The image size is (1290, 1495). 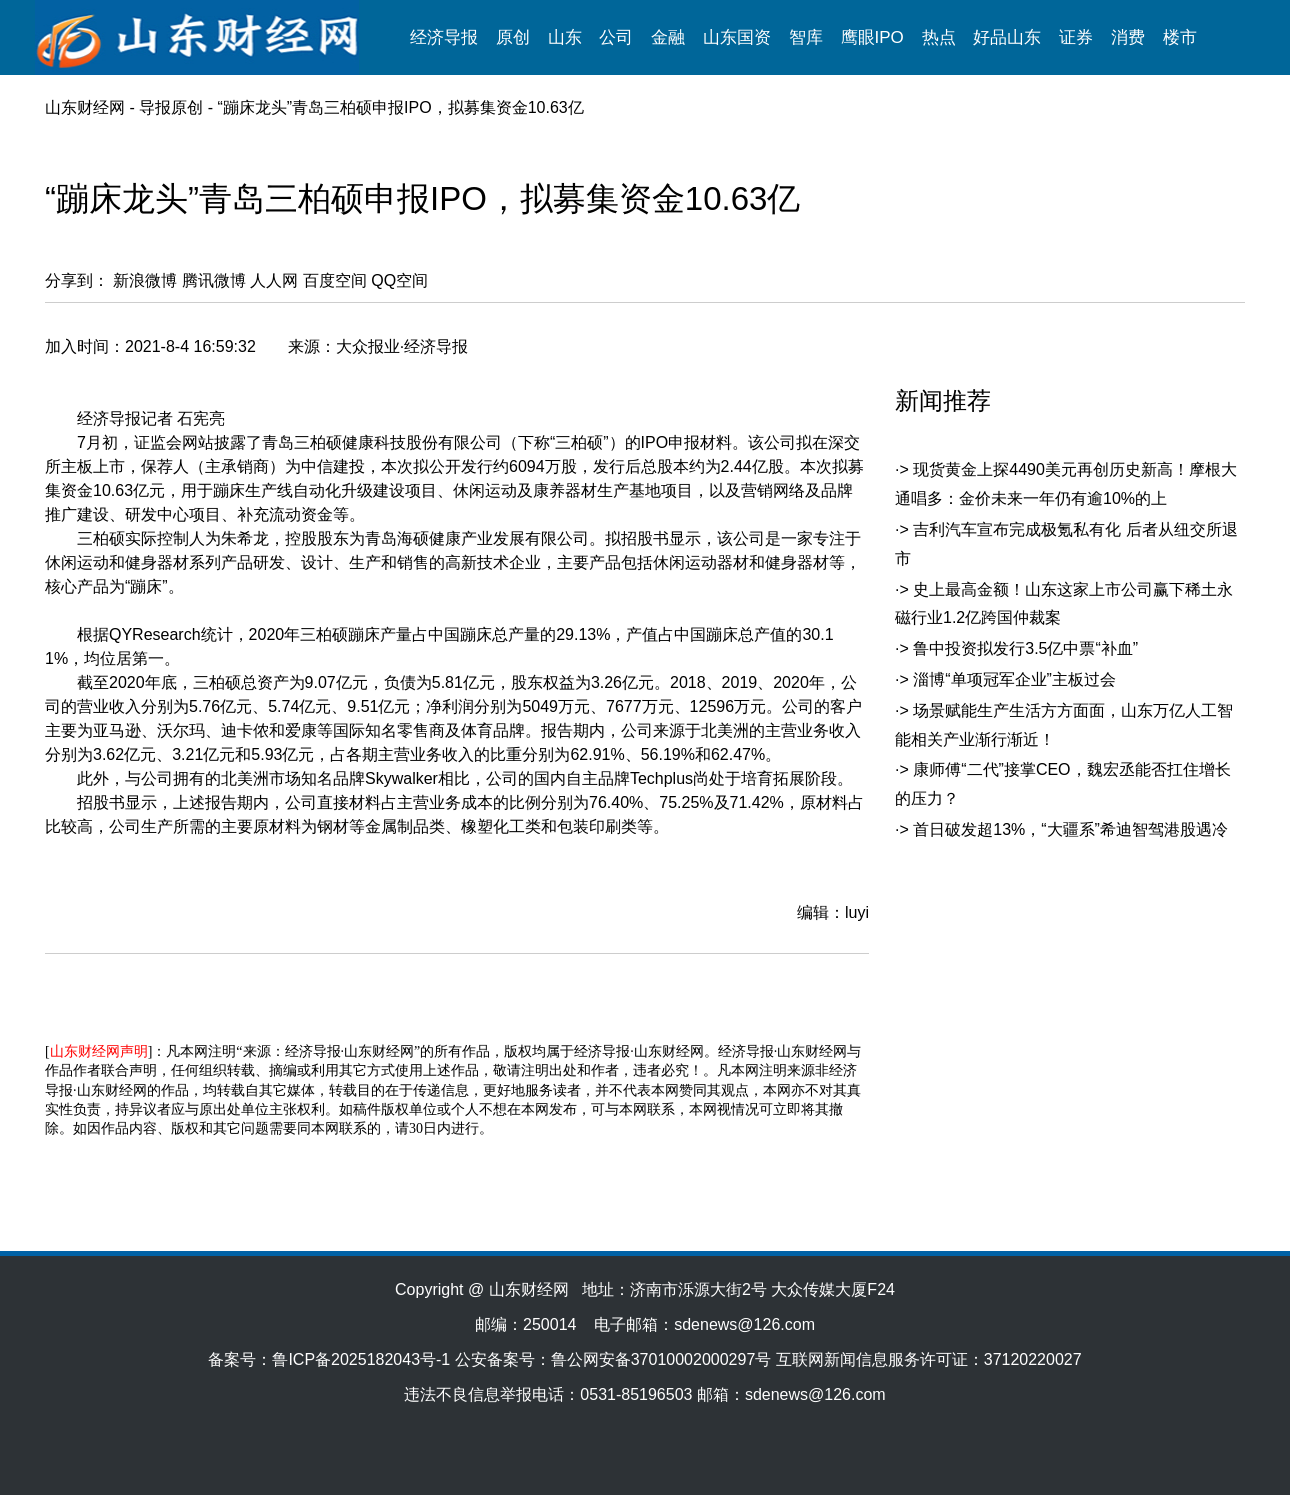 What do you see at coordinates (565, 37) in the screenshot?
I see `山东` at bounding box center [565, 37].